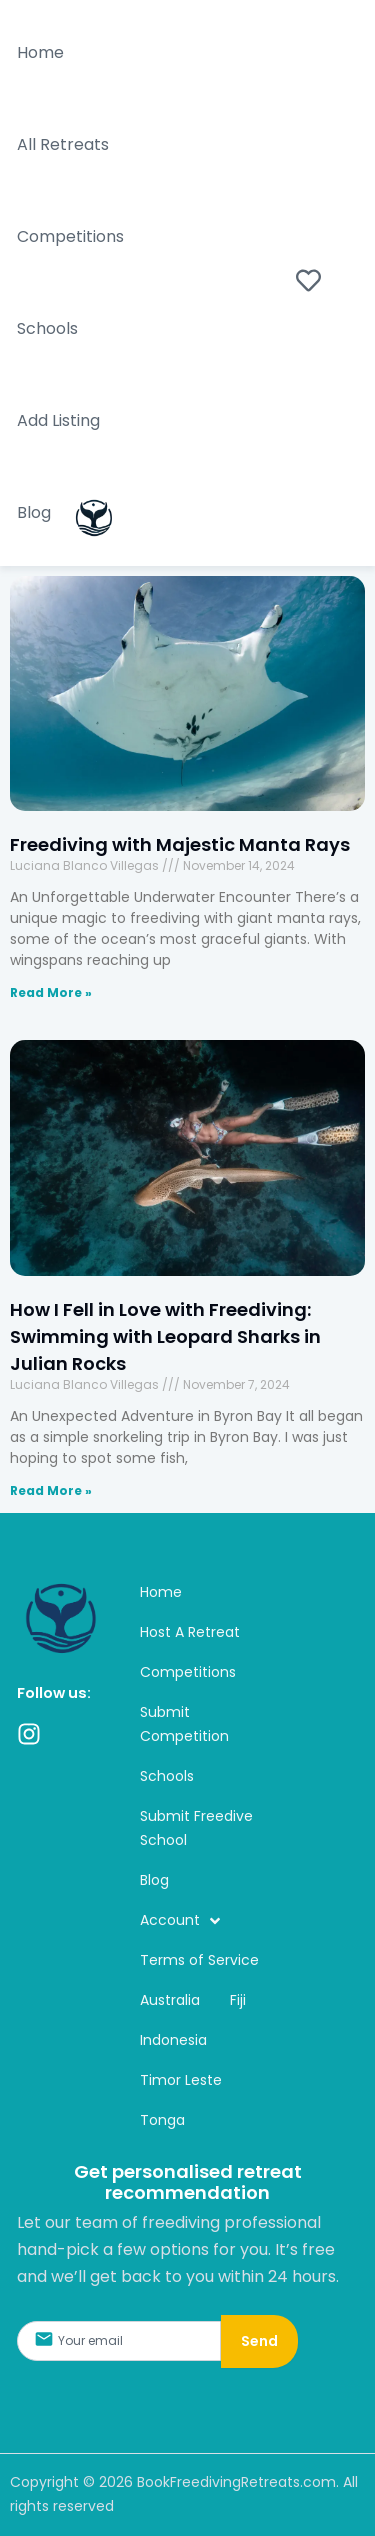 Image resolution: width=375 pixels, height=2536 pixels. I want to click on Send, so click(259, 2341).